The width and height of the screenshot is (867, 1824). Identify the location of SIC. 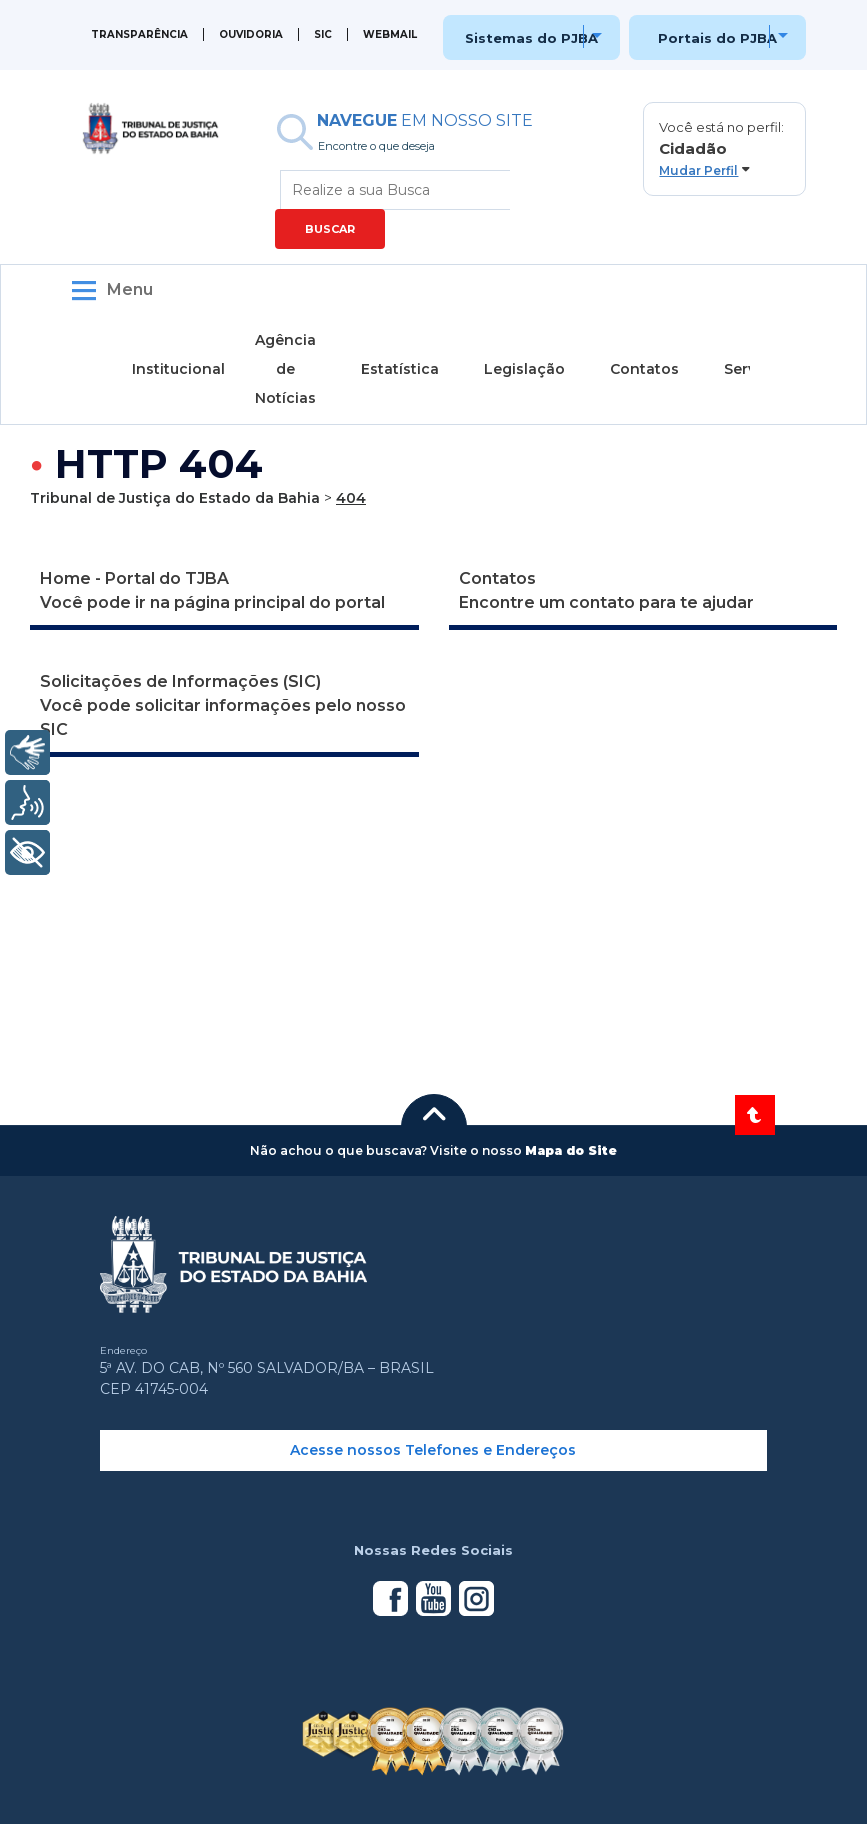
(323, 34).